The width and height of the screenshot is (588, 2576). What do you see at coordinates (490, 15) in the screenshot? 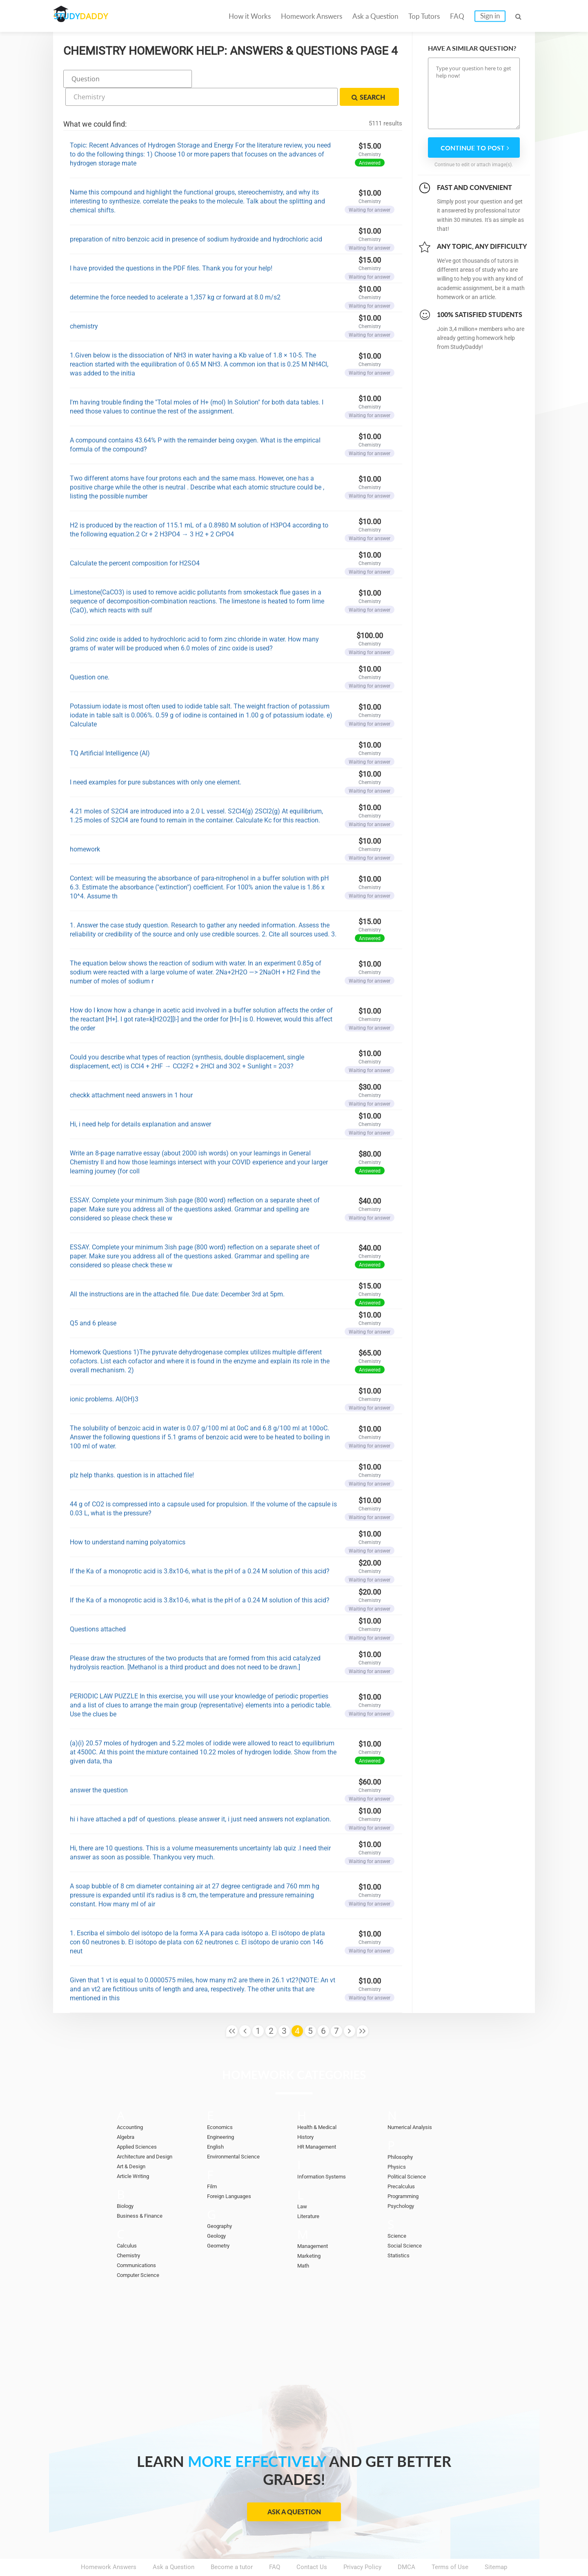
I see `Sign in` at bounding box center [490, 15].